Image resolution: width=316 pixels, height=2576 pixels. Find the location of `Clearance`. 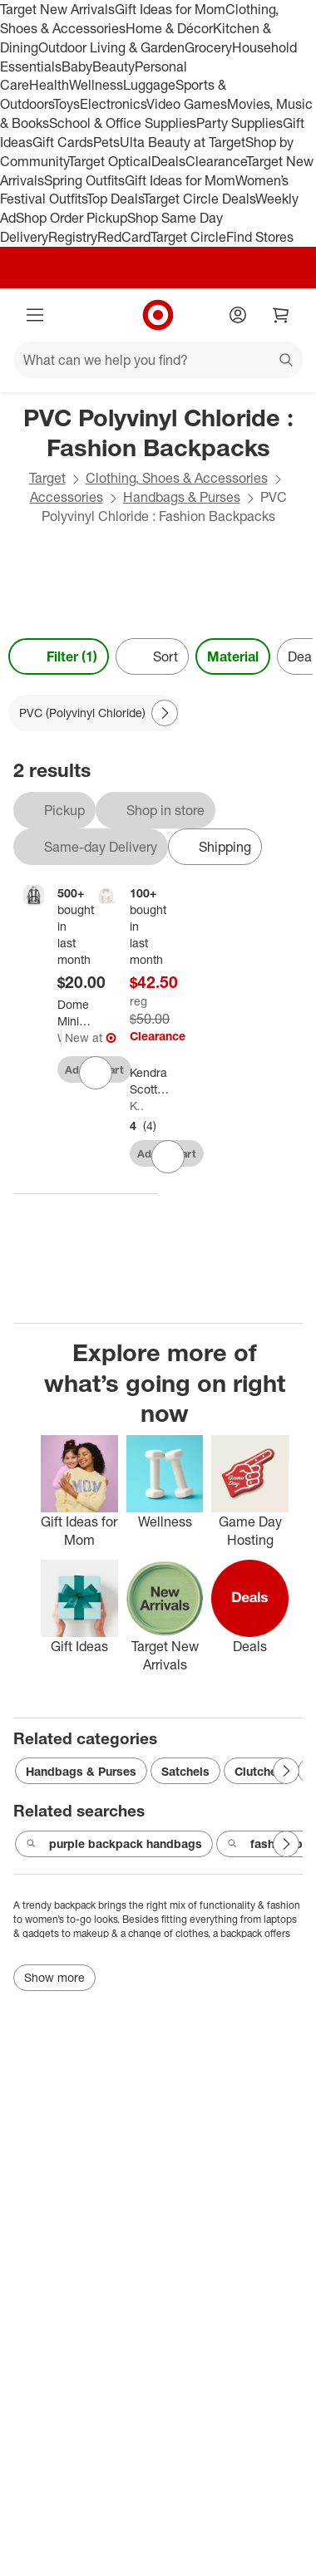

Clearance is located at coordinates (215, 161).